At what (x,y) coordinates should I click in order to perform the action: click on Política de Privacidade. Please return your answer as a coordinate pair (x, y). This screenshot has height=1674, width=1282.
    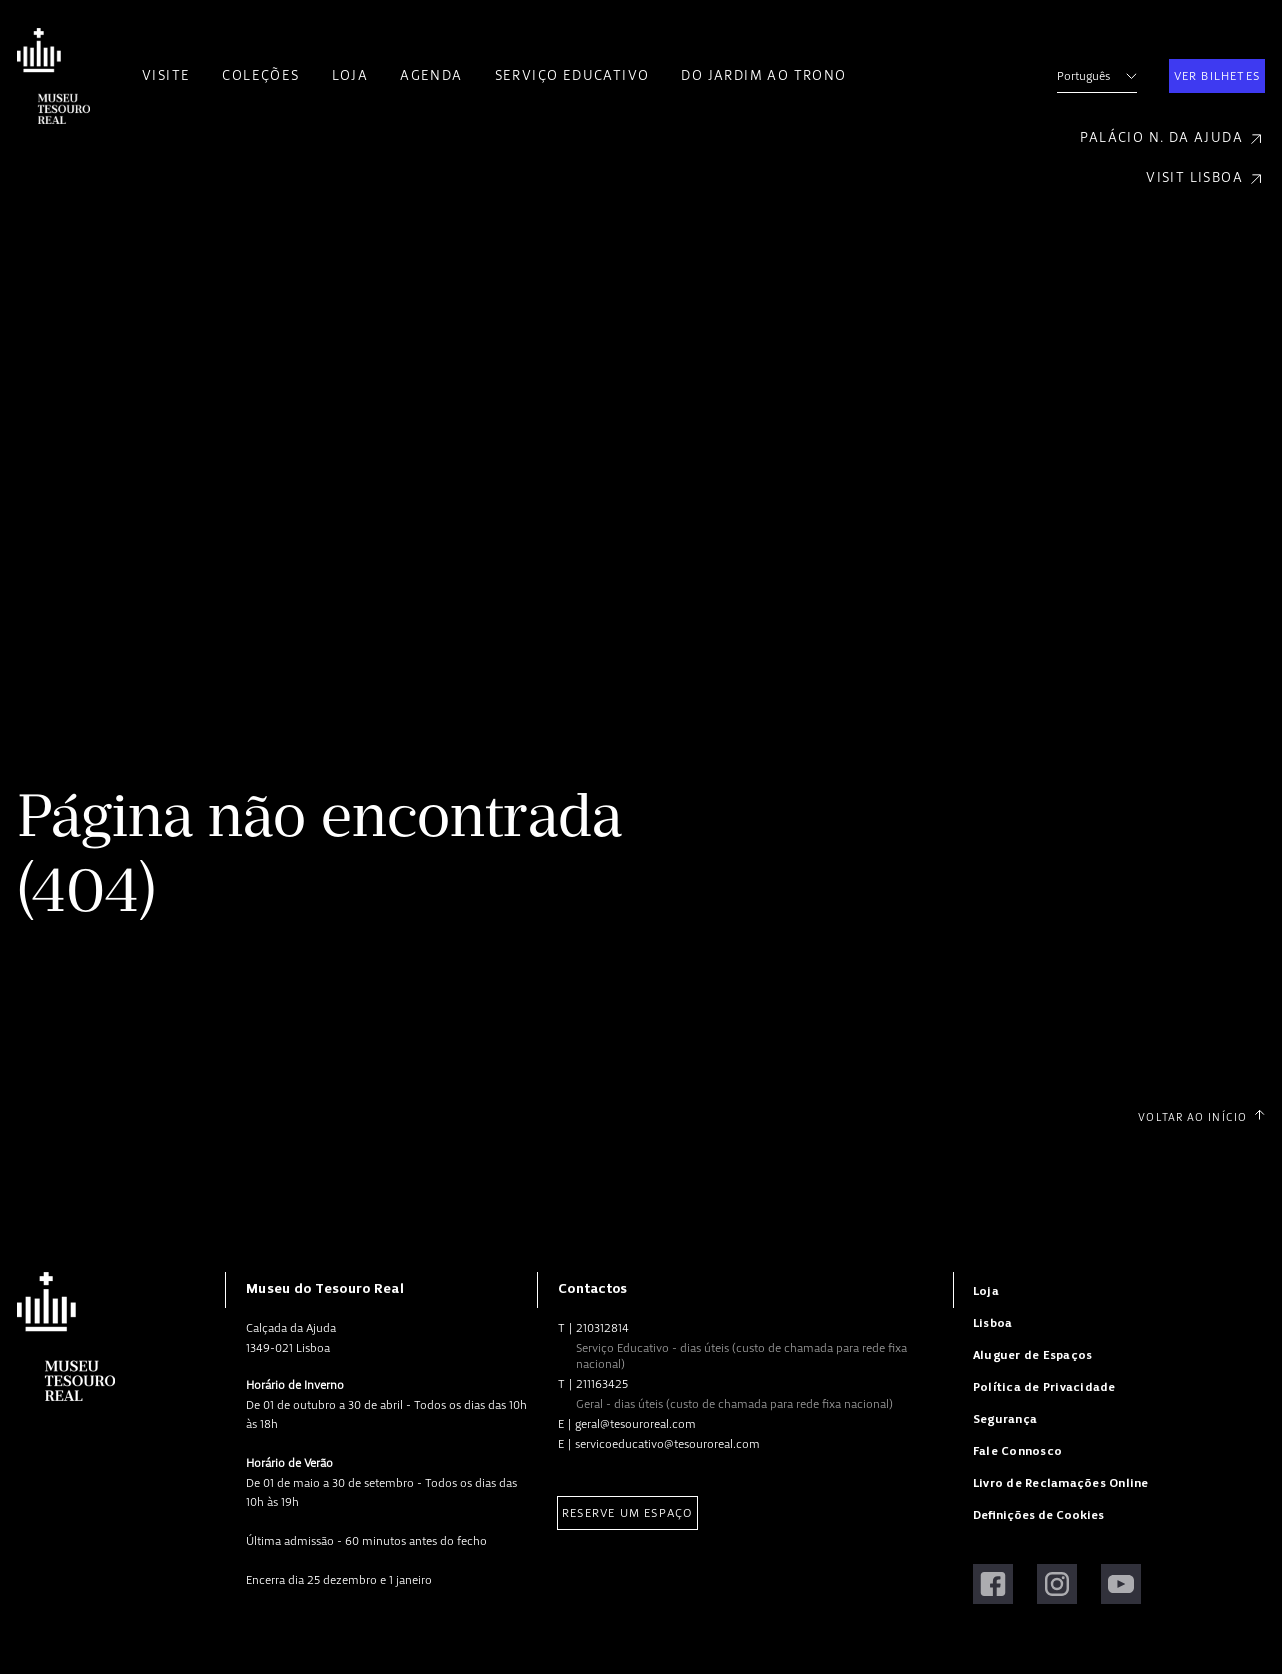
    Looking at the image, I should click on (1044, 1387).